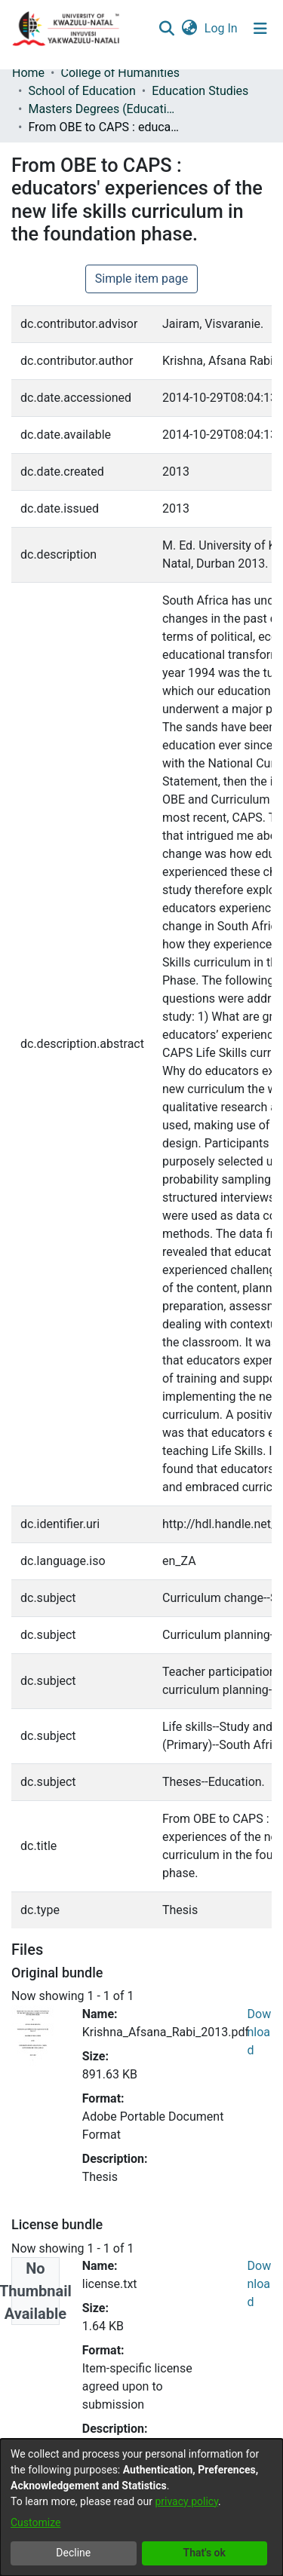  Describe the element at coordinates (166, 29) in the screenshot. I see `[Submit search]` at that location.